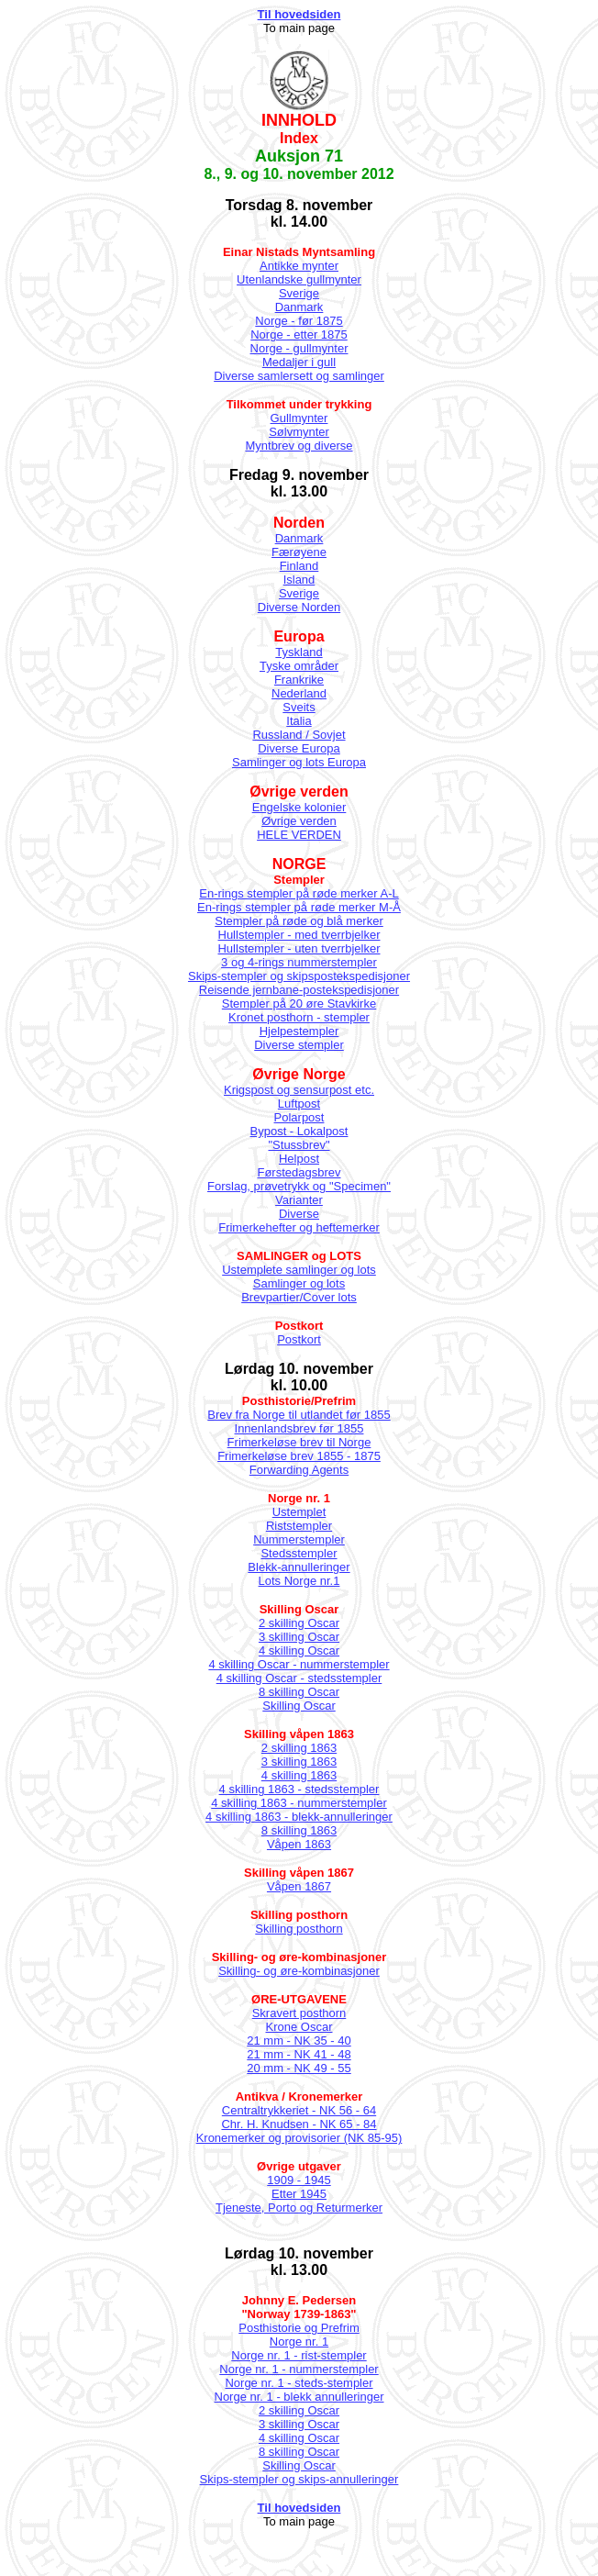 Image resolution: width=598 pixels, height=2576 pixels. What do you see at coordinates (299, 1103) in the screenshot?
I see `Luftpost` at bounding box center [299, 1103].